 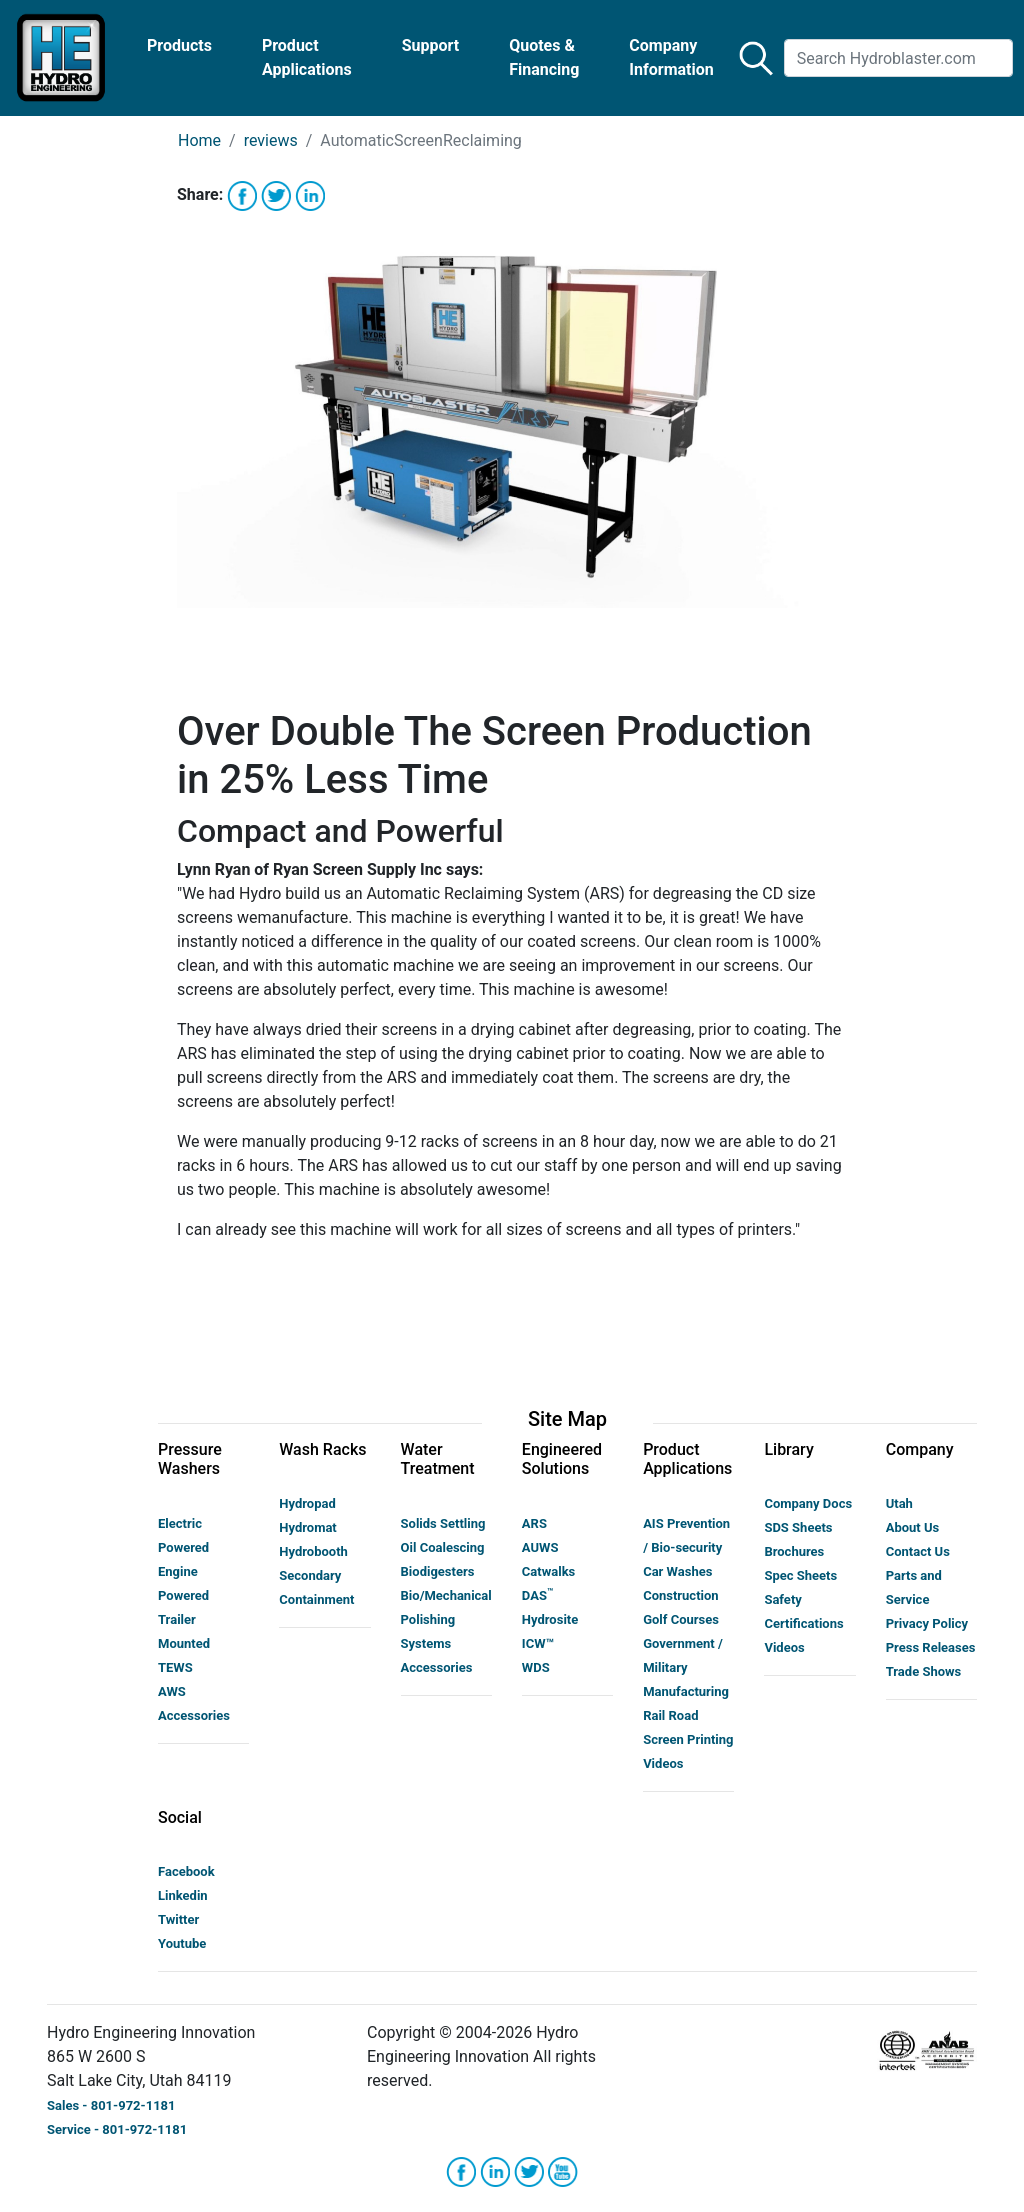 I want to click on Rail Road, so click(x=670, y=1715).